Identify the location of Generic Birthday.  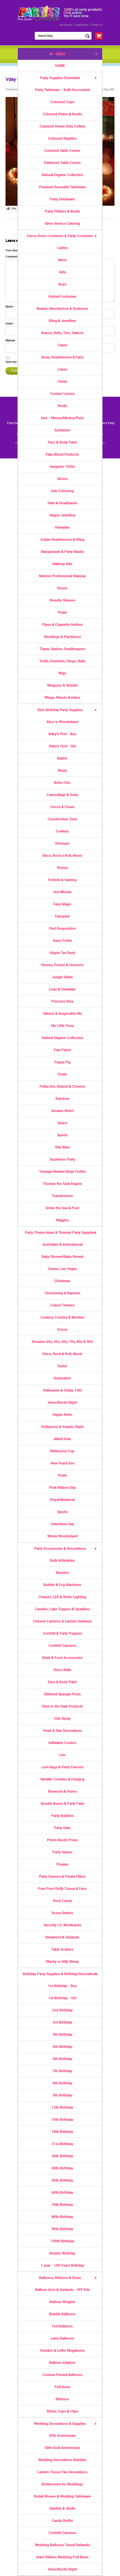
(62, 2253).